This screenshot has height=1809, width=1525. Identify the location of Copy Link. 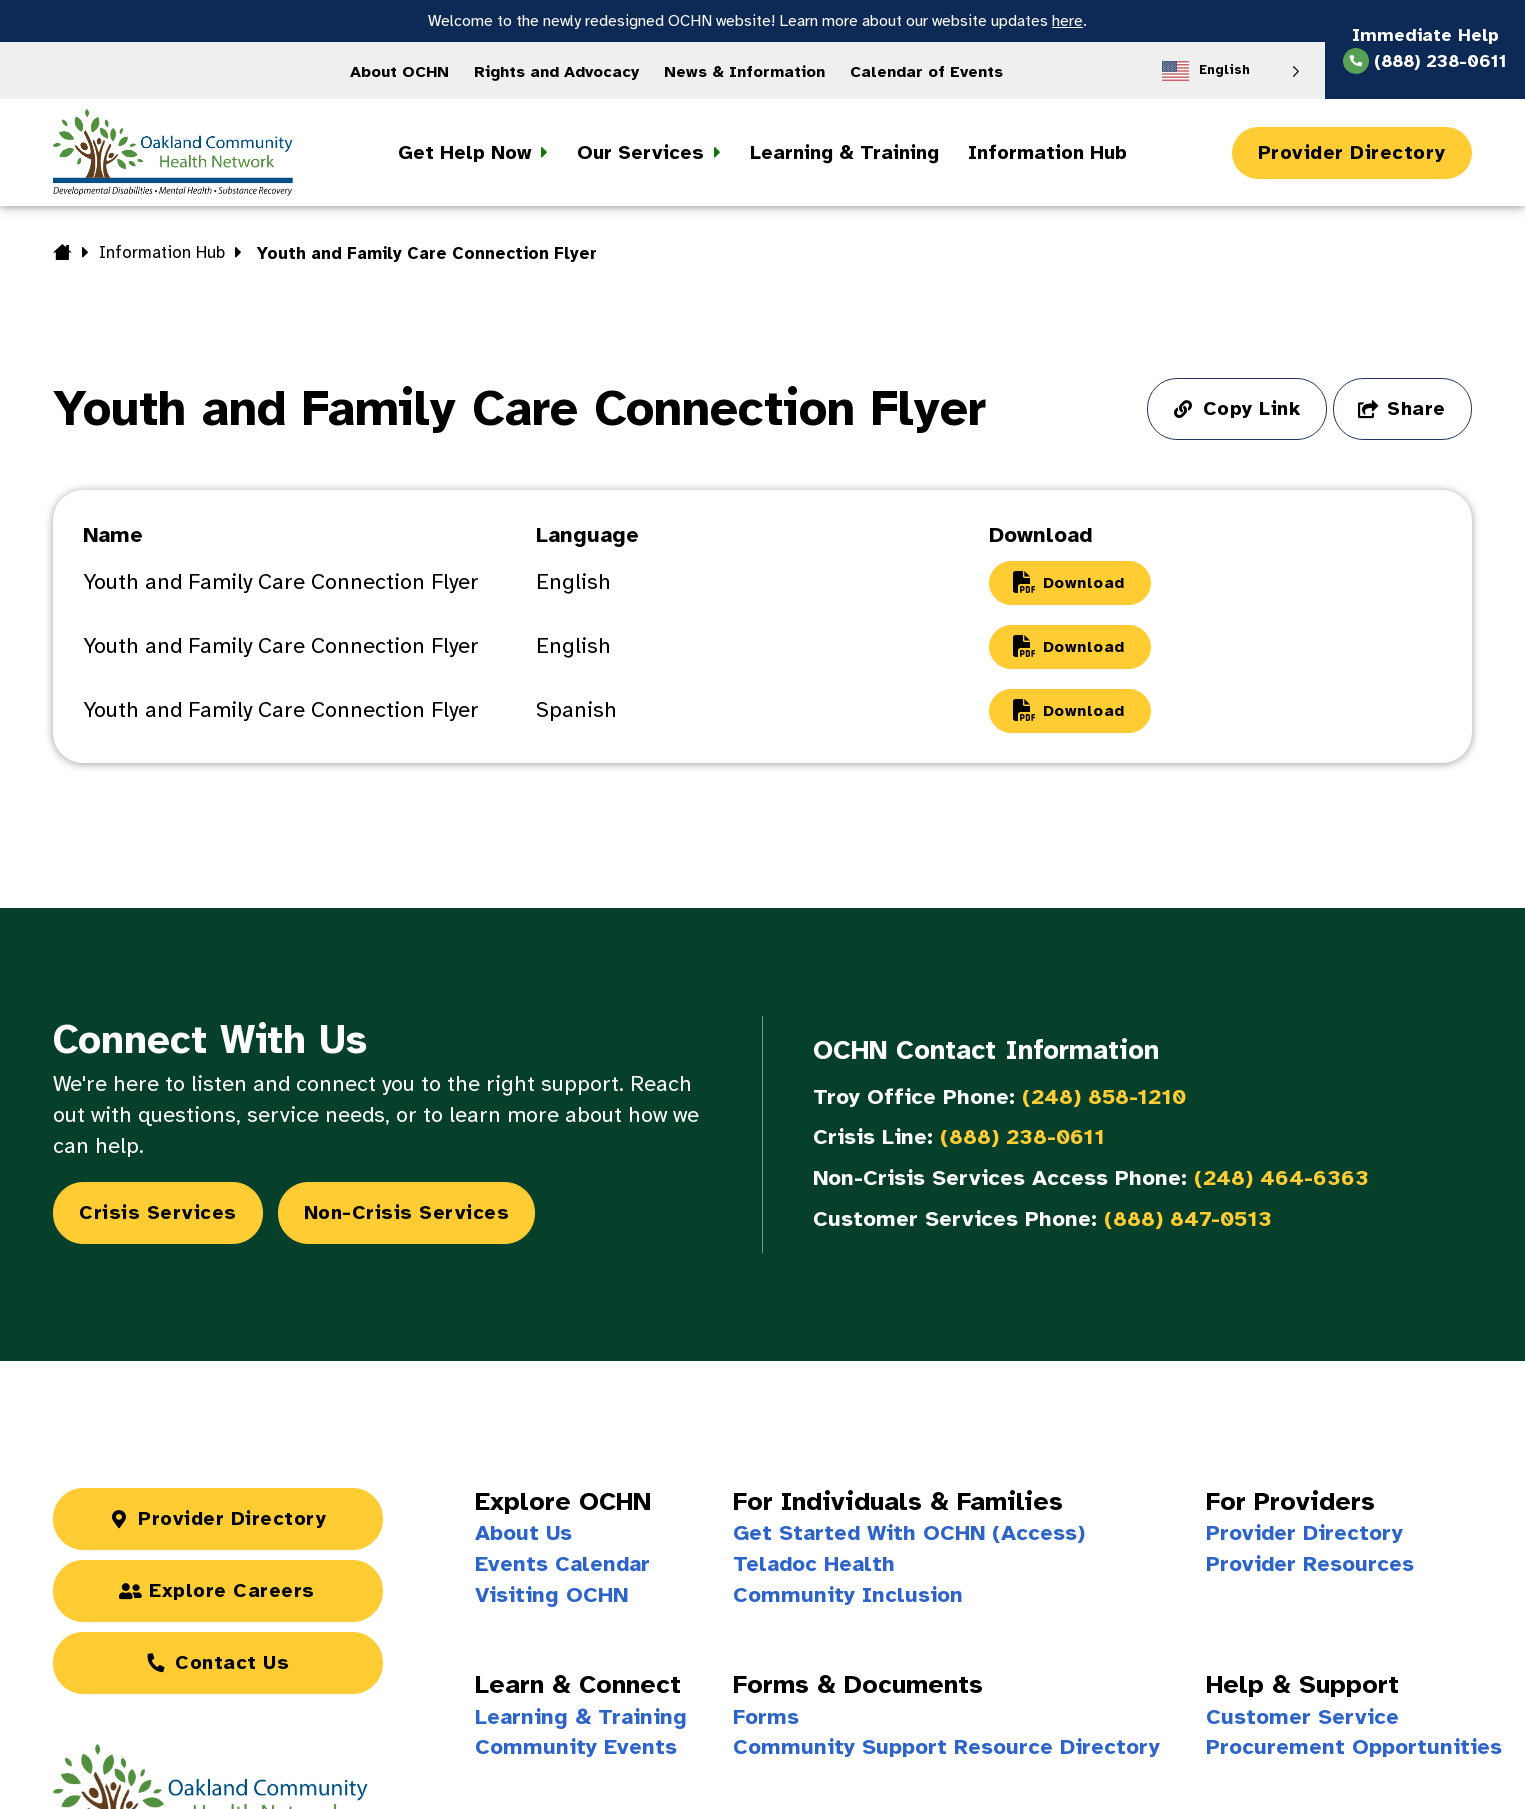
(1252, 408).